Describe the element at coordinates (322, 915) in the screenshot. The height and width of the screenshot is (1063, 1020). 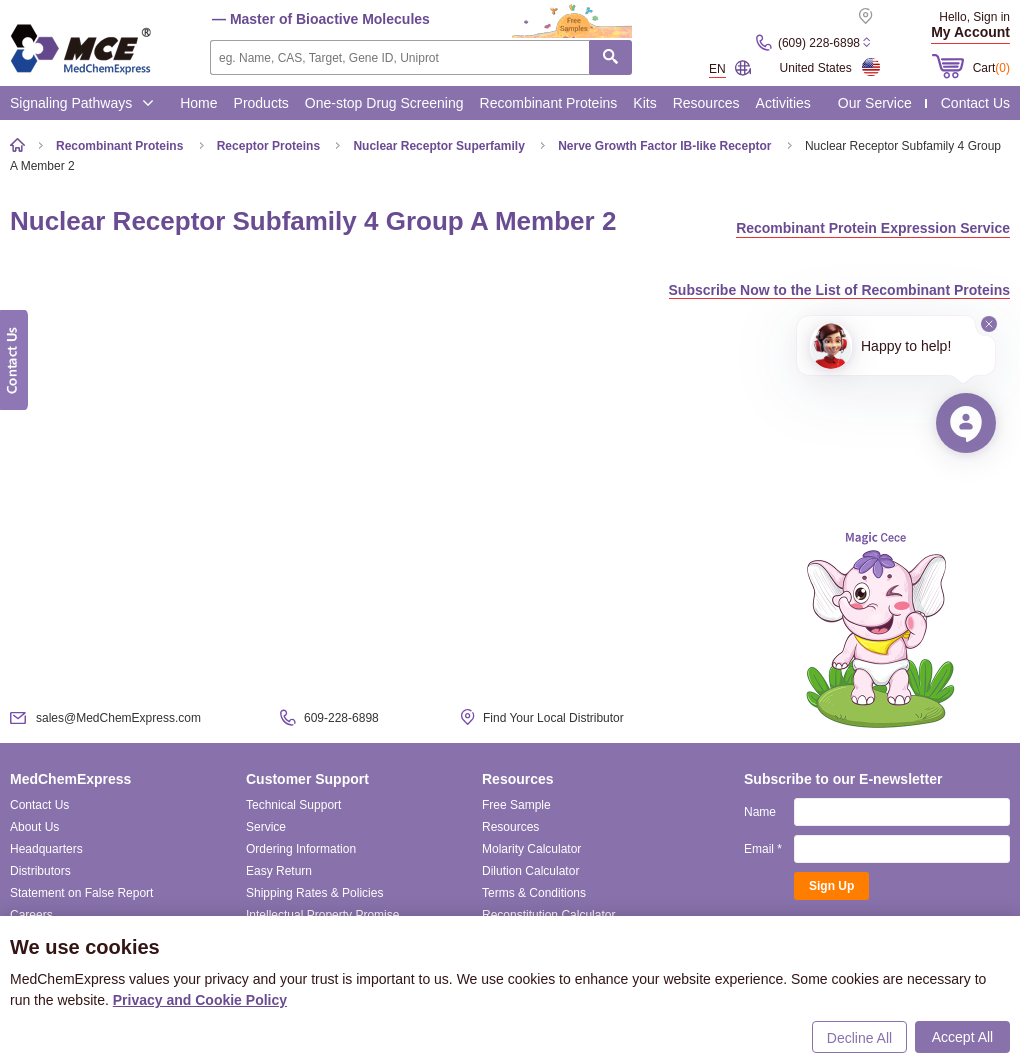
I see `Intellectual Property Promise` at that location.